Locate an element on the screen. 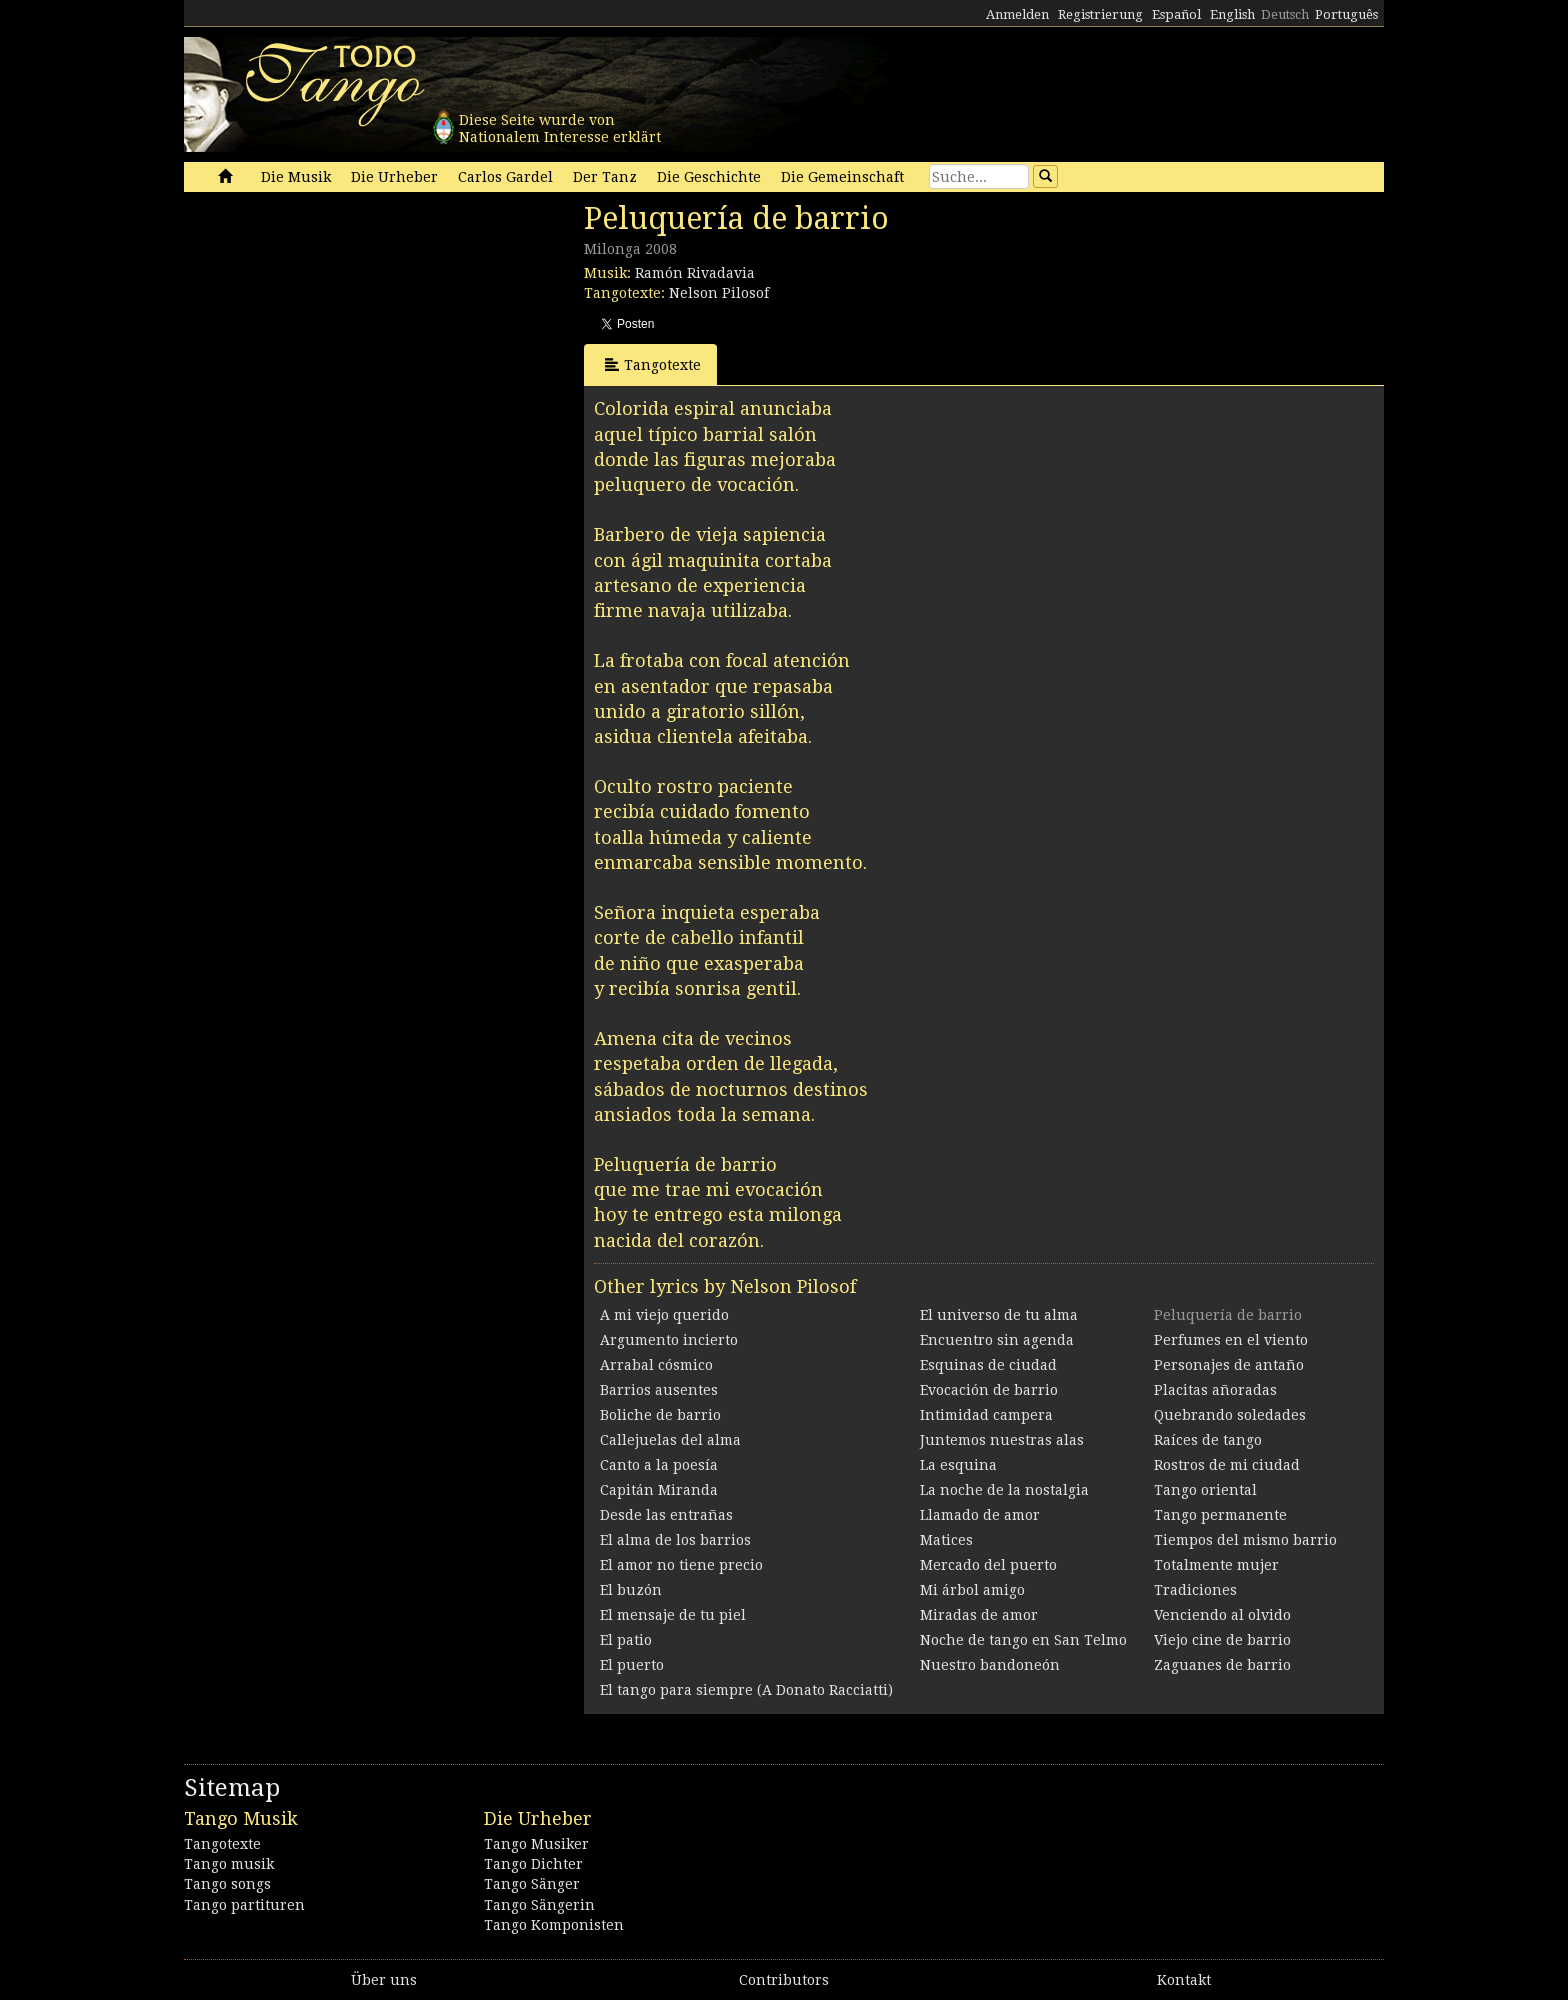  La esquina is located at coordinates (958, 1465).